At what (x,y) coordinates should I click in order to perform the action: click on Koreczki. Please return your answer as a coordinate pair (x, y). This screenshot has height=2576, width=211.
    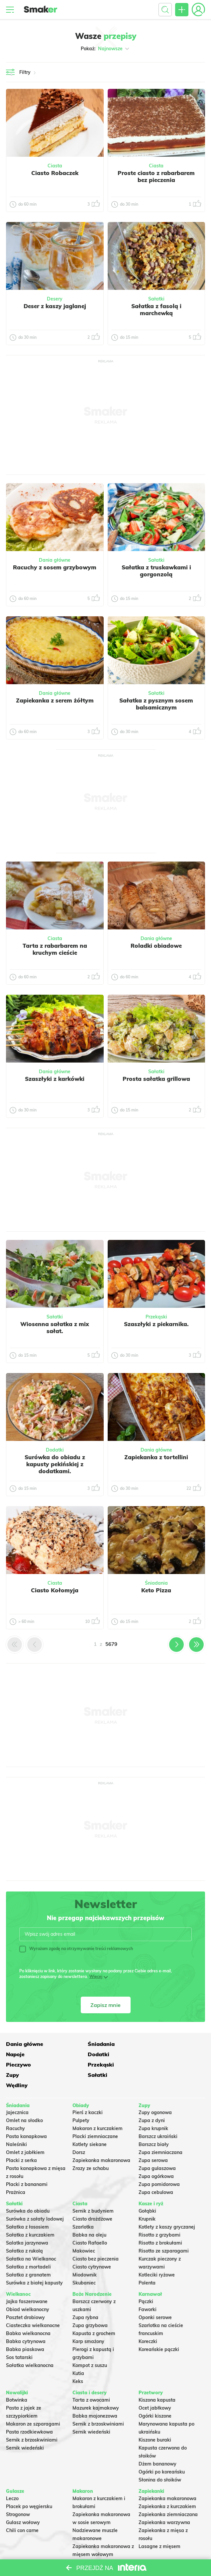
    Looking at the image, I should click on (148, 2320).